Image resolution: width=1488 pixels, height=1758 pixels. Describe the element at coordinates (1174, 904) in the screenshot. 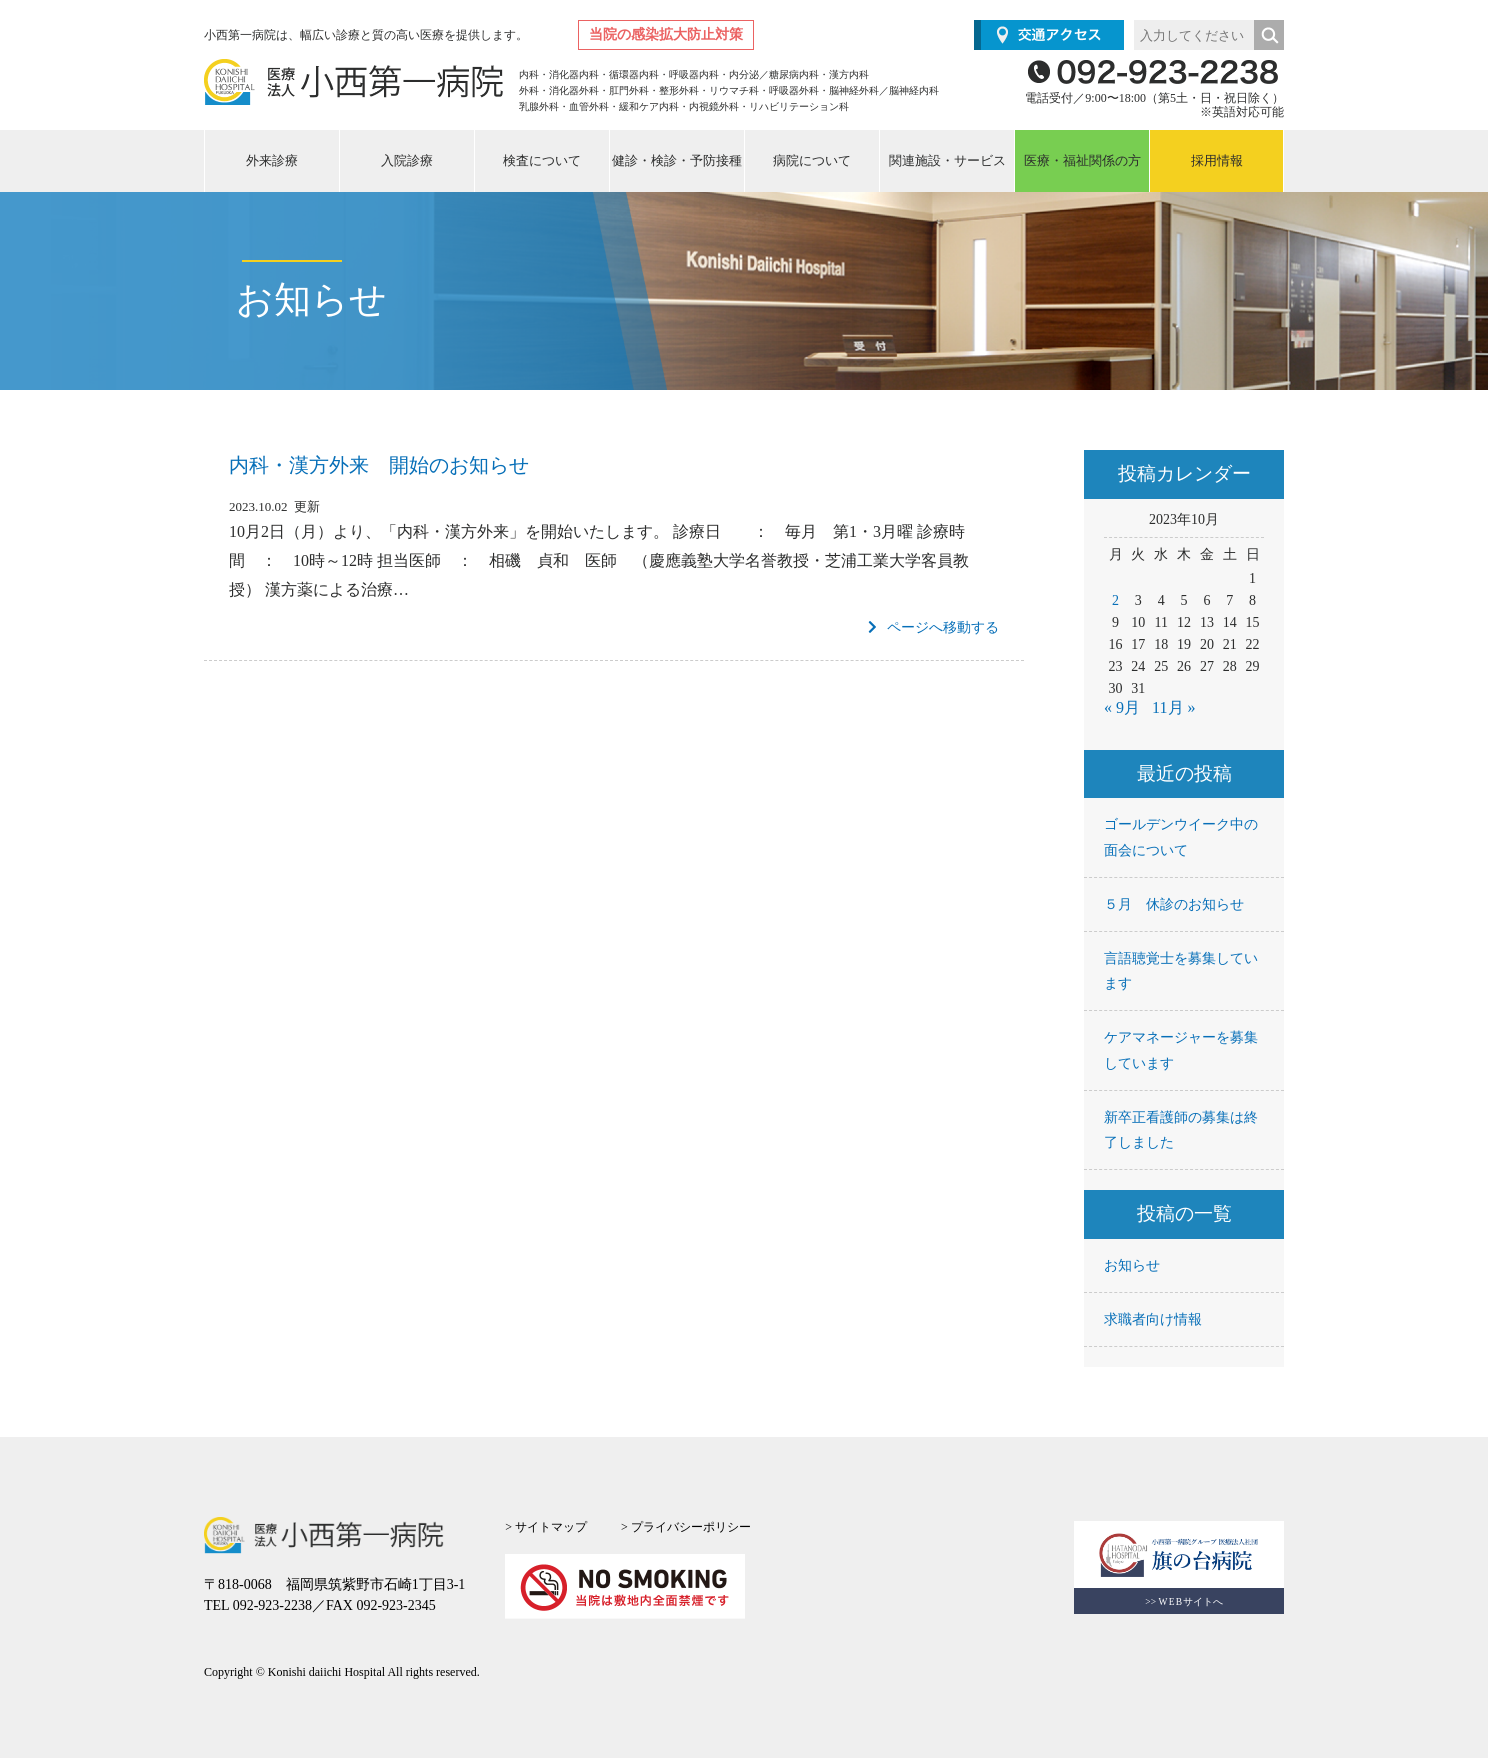

I see `５月 休診のお知らせ` at that location.